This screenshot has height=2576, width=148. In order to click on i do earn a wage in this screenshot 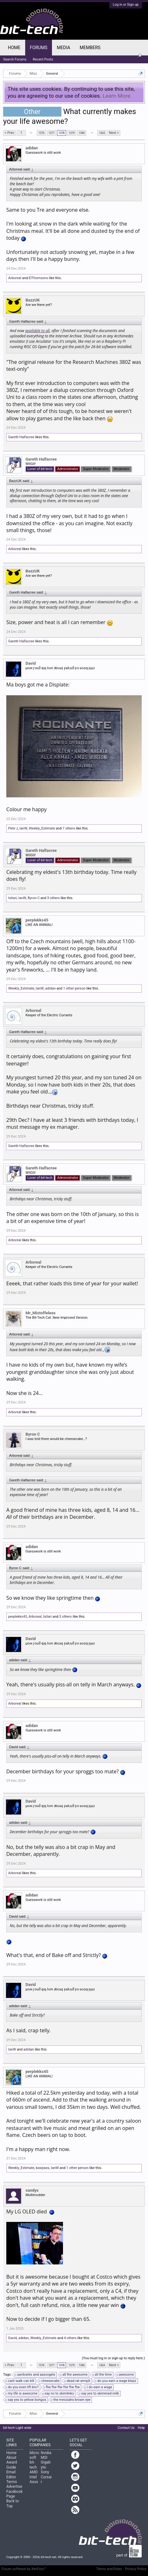, I will do `click(98, 2387)`.